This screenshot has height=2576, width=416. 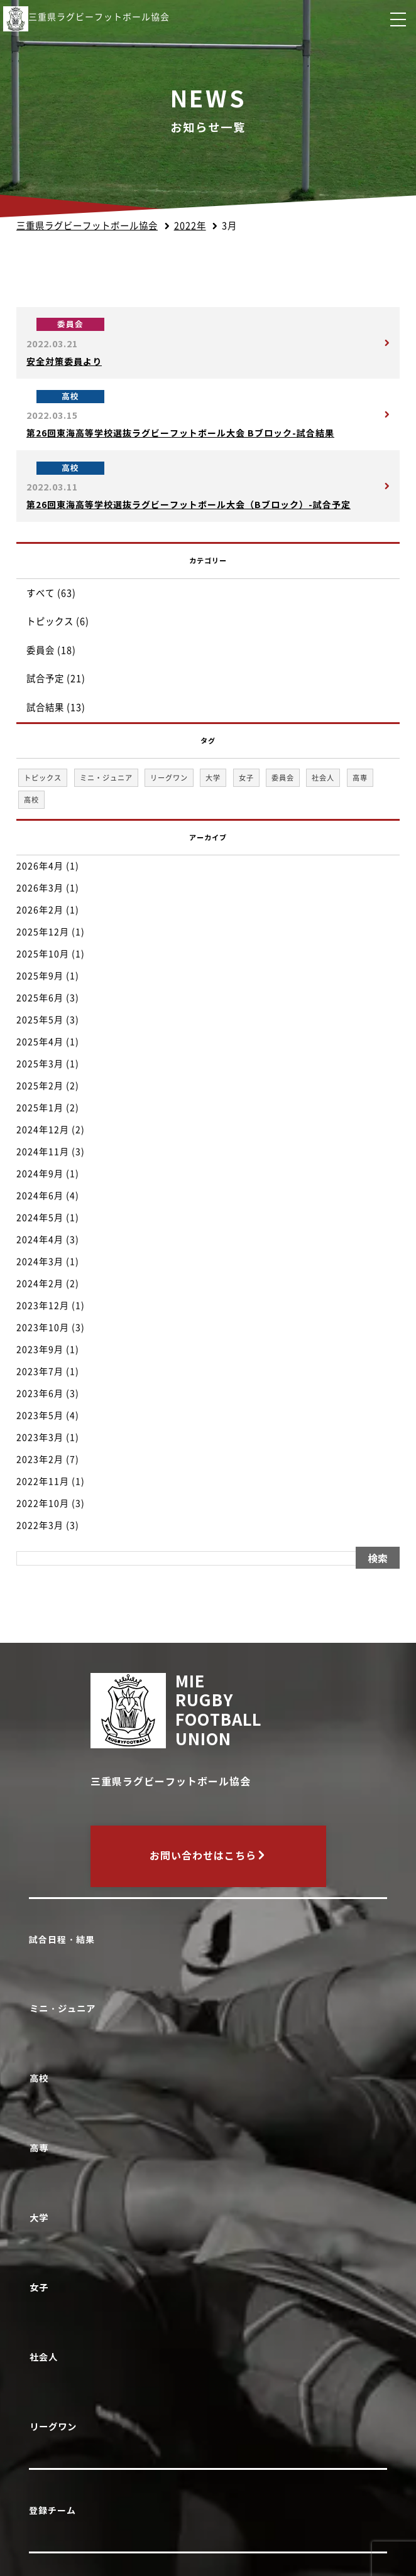 What do you see at coordinates (39, 1415) in the screenshot?
I see `2023年5月` at bounding box center [39, 1415].